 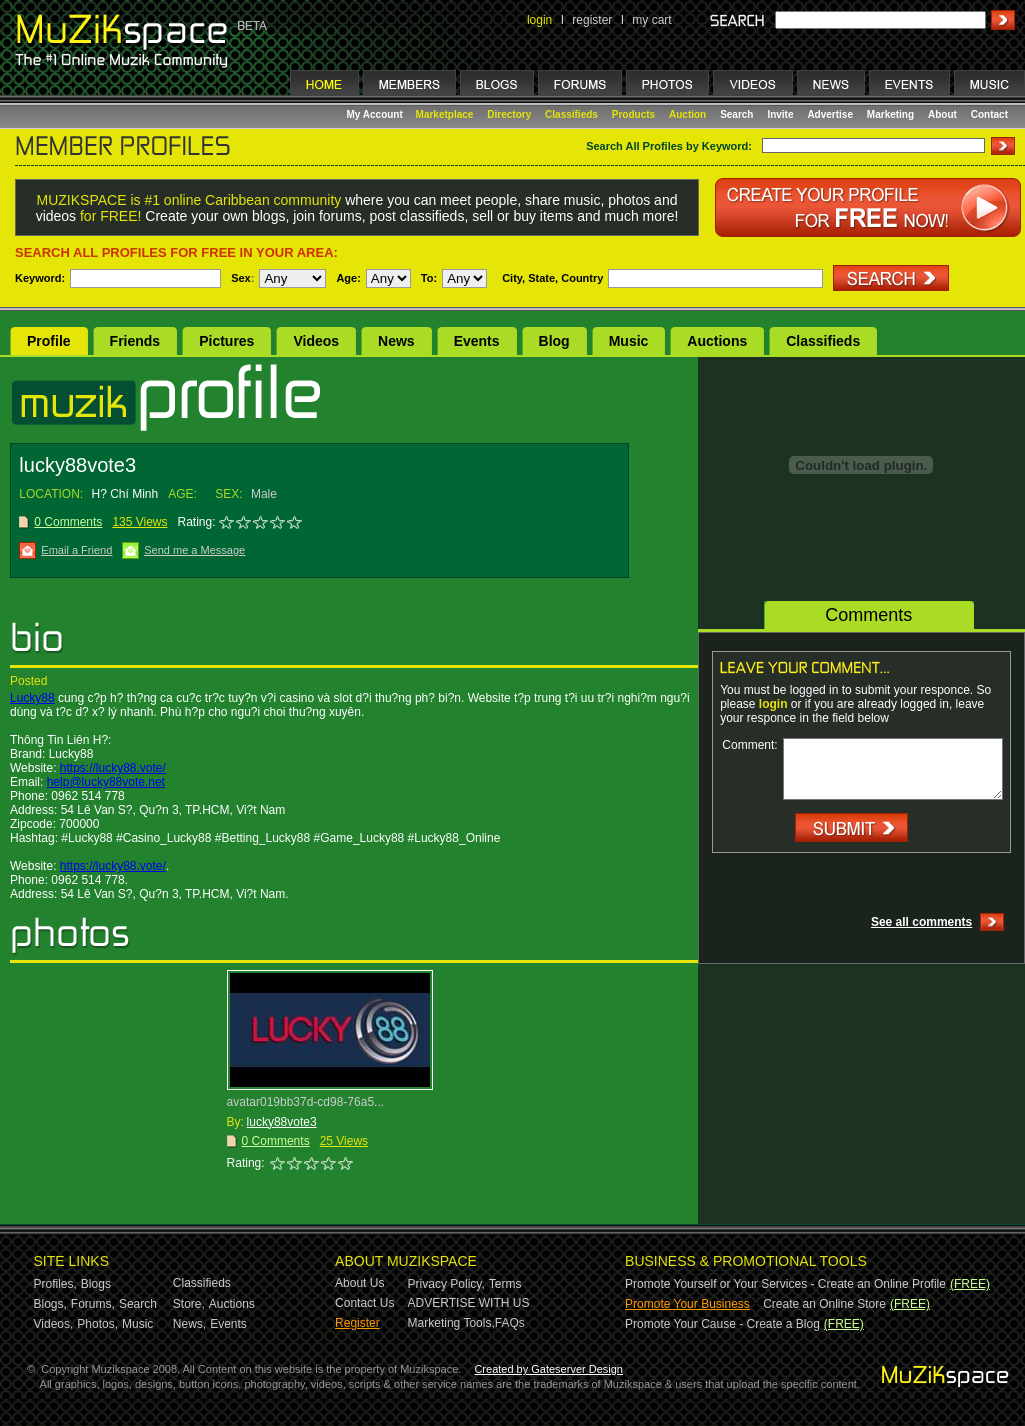 I want to click on Created by Gateserver Design, so click(x=548, y=1369).